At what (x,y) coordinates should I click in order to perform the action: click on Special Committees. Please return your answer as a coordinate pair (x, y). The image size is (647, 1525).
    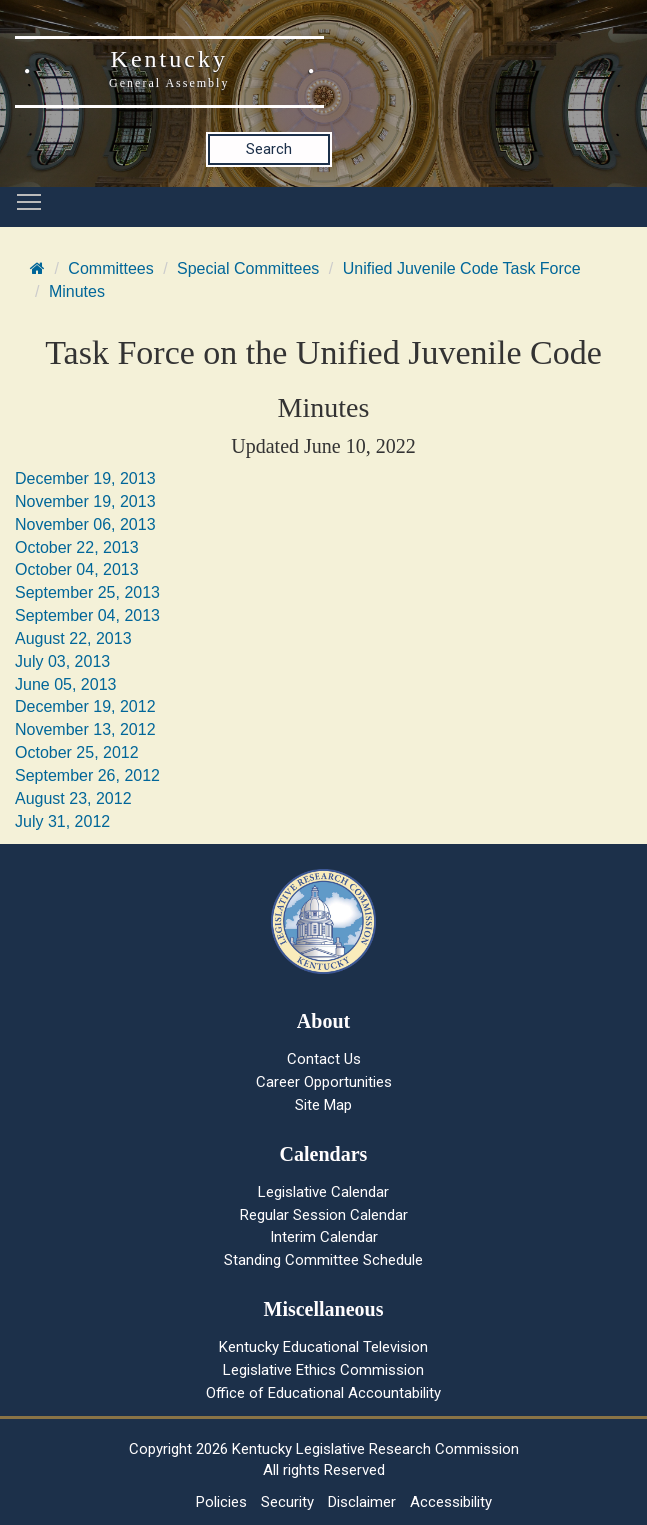
    Looking at the image, I should click on (248, 268).